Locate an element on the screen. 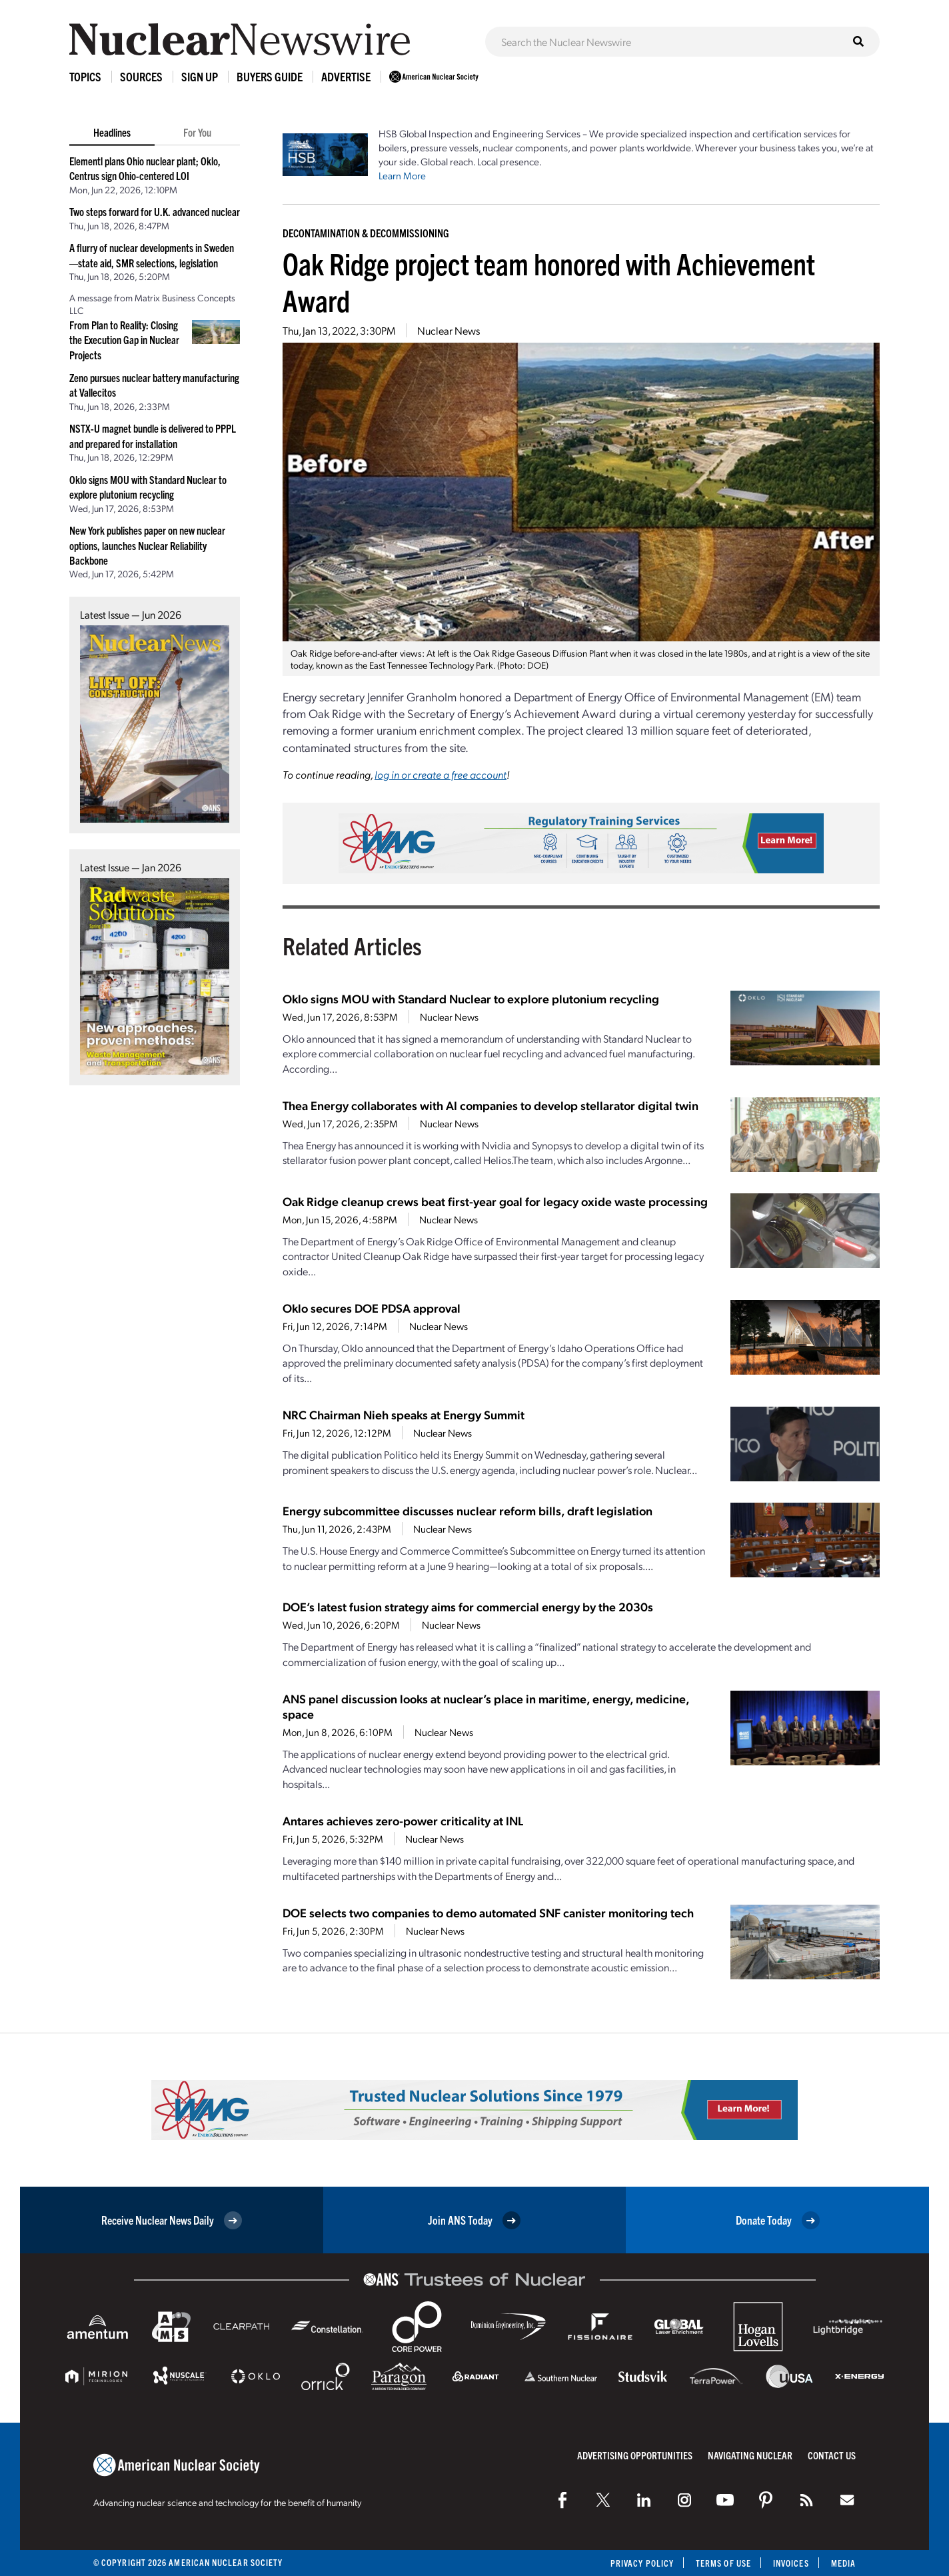 The image size is (949, 2576). Oklo signs MOU with Standard Nuclear to explore plutonium recycling is located at coordinates (471, 998).